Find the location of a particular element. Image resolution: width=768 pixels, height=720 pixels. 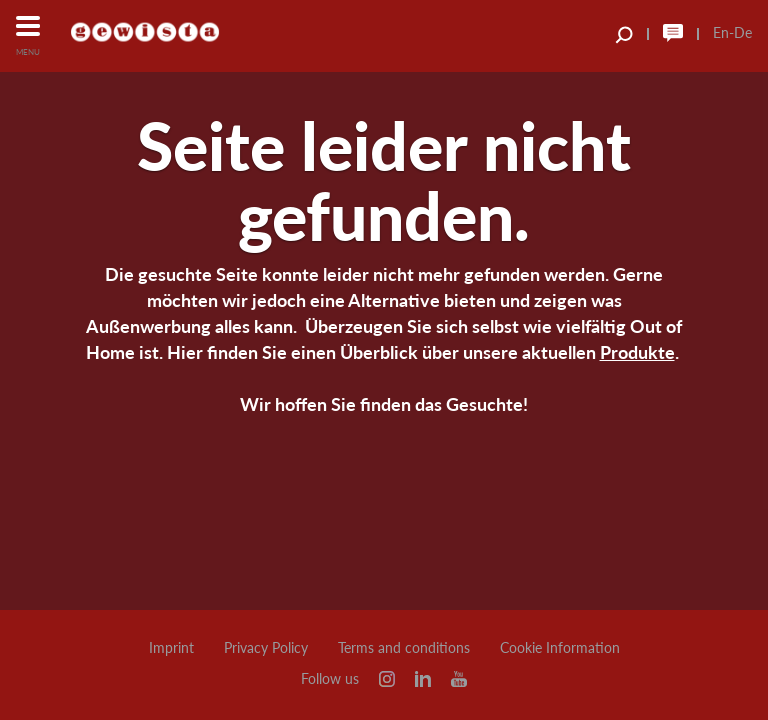

Privacy Policy is located at coordinates (266, 648).